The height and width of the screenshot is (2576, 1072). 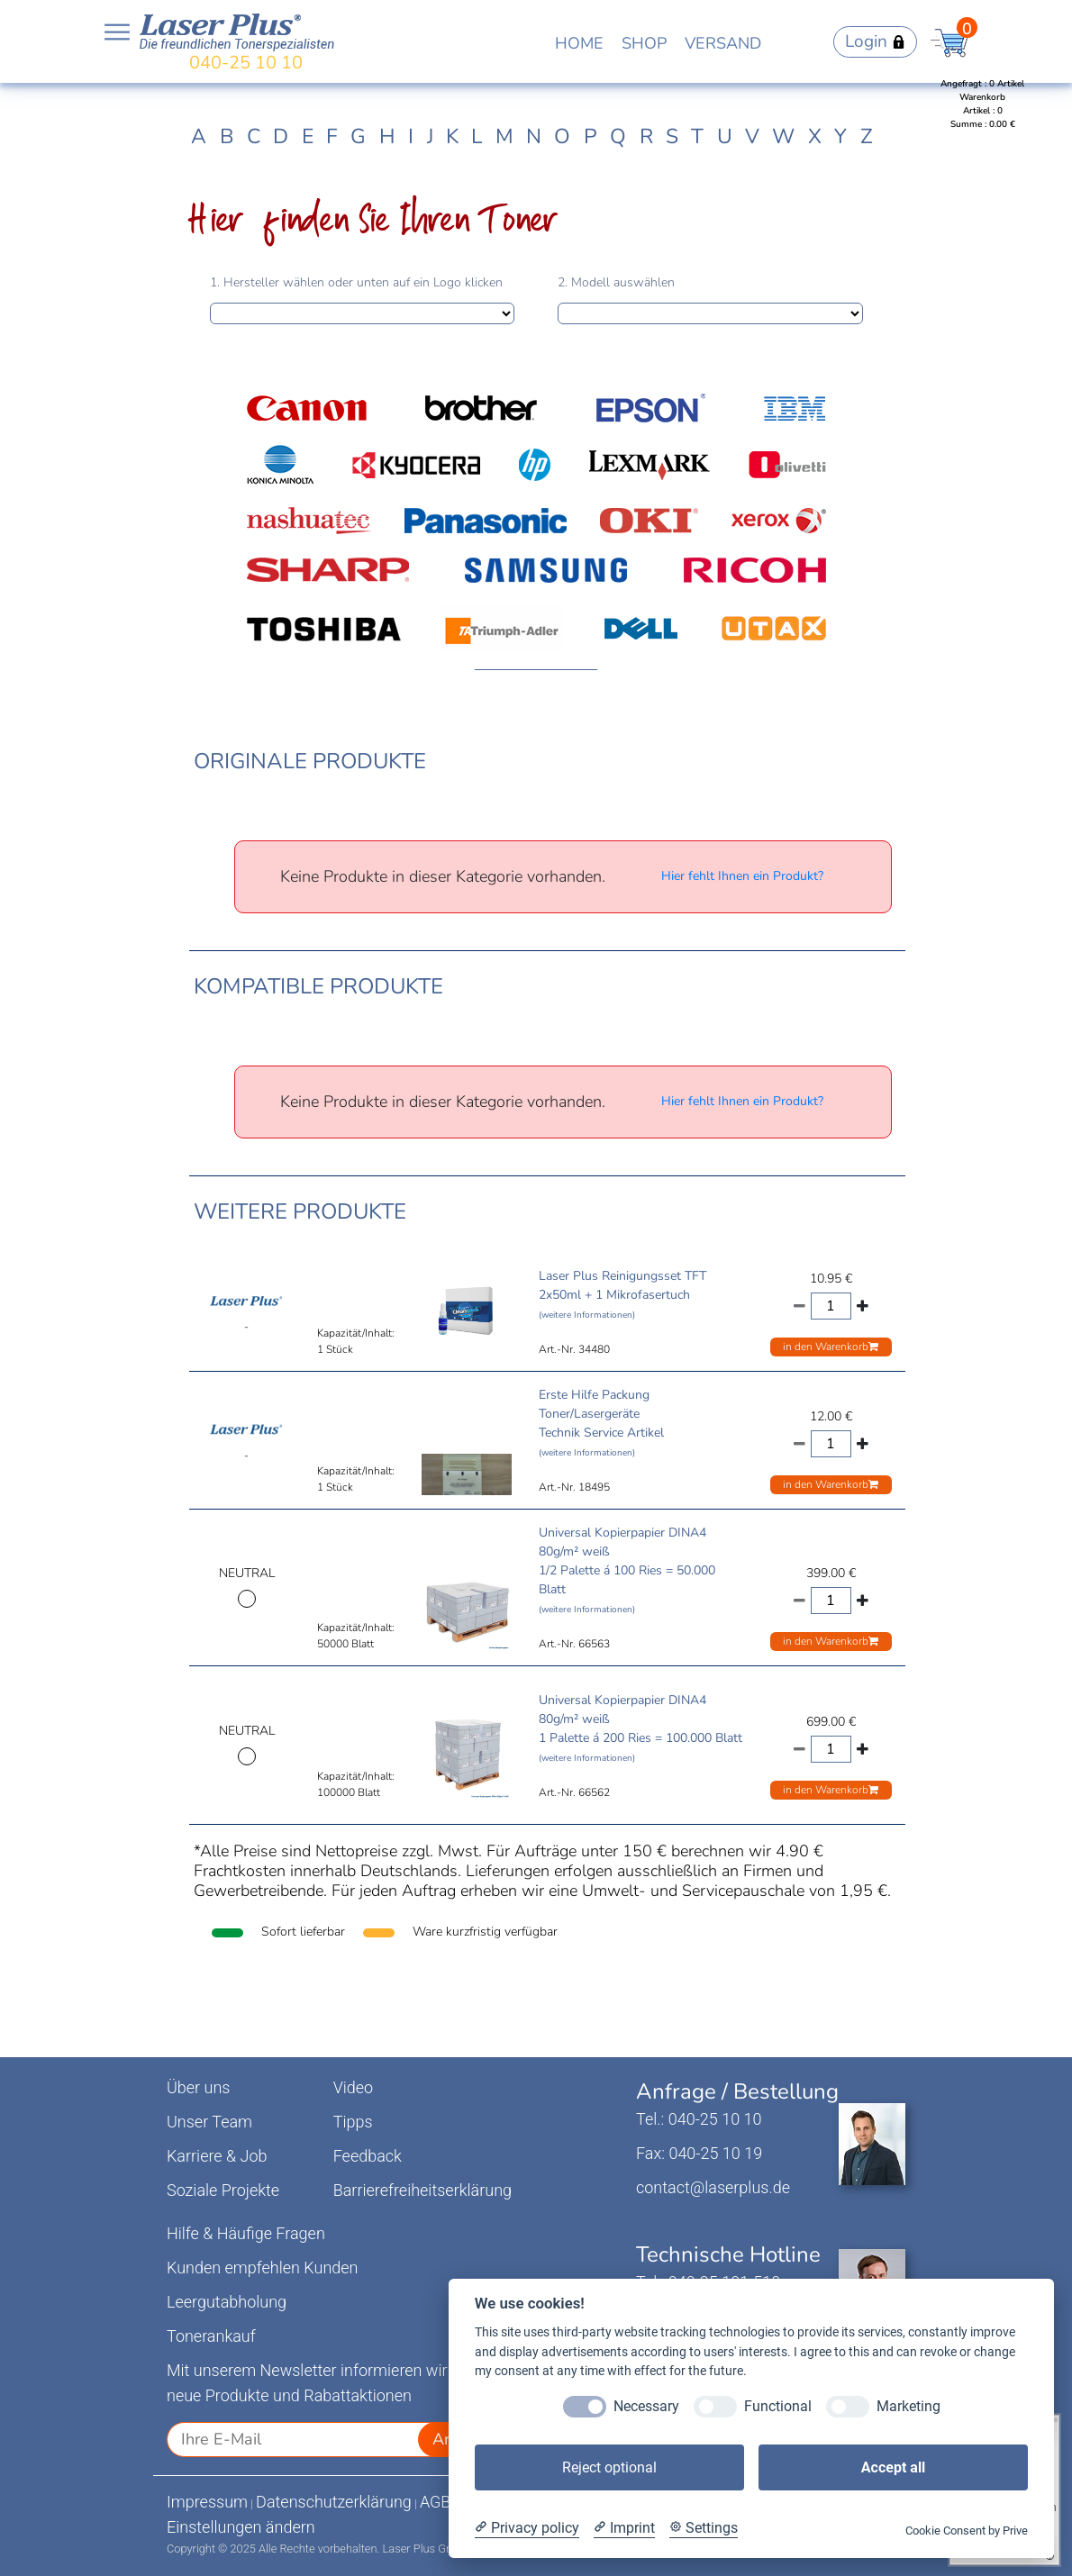 I want to click on Feedback, so click(x=367, y=2155).